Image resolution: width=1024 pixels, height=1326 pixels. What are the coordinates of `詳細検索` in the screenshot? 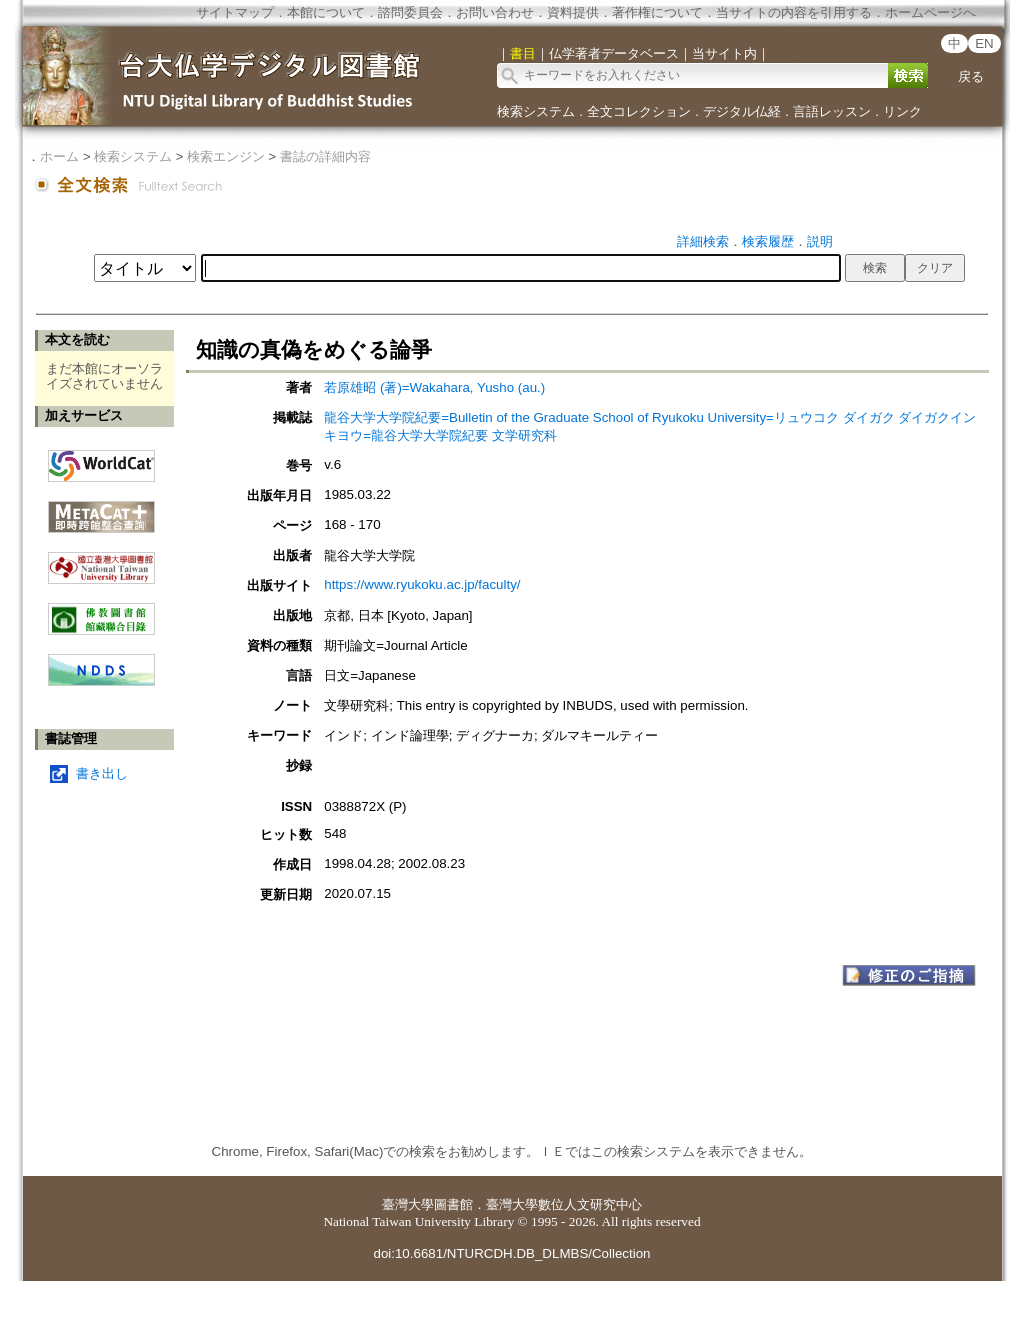 It's located at (703, 241).